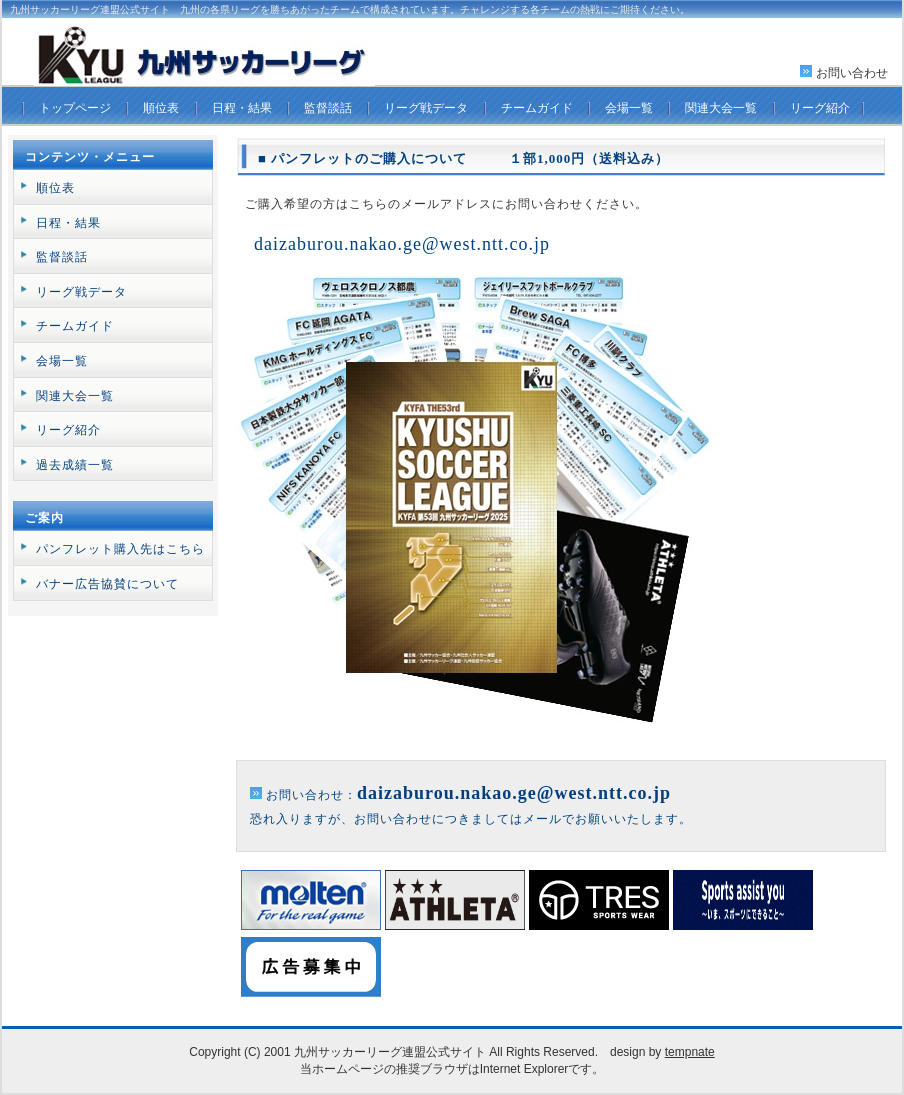 The width and height of the screenshot is (904, 1095). I want to click on 過去成績一覧, so click(75, 465).